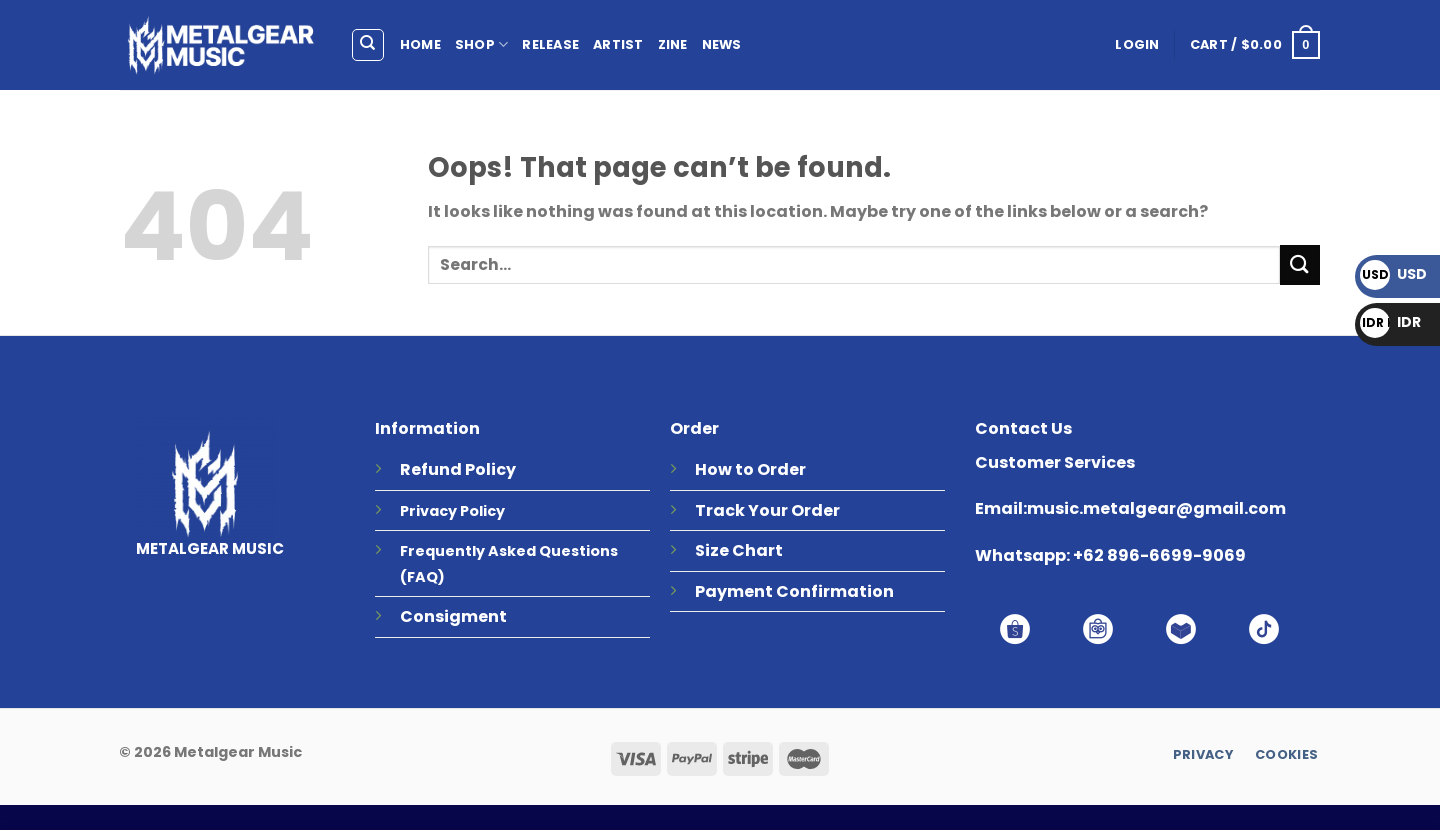 Image resolution: width=1440 pixels, height=830 pixels. What do you see at coordinates (750, 469) in the screenshot?
I see `How to Order` at bounding box center [750, 469].